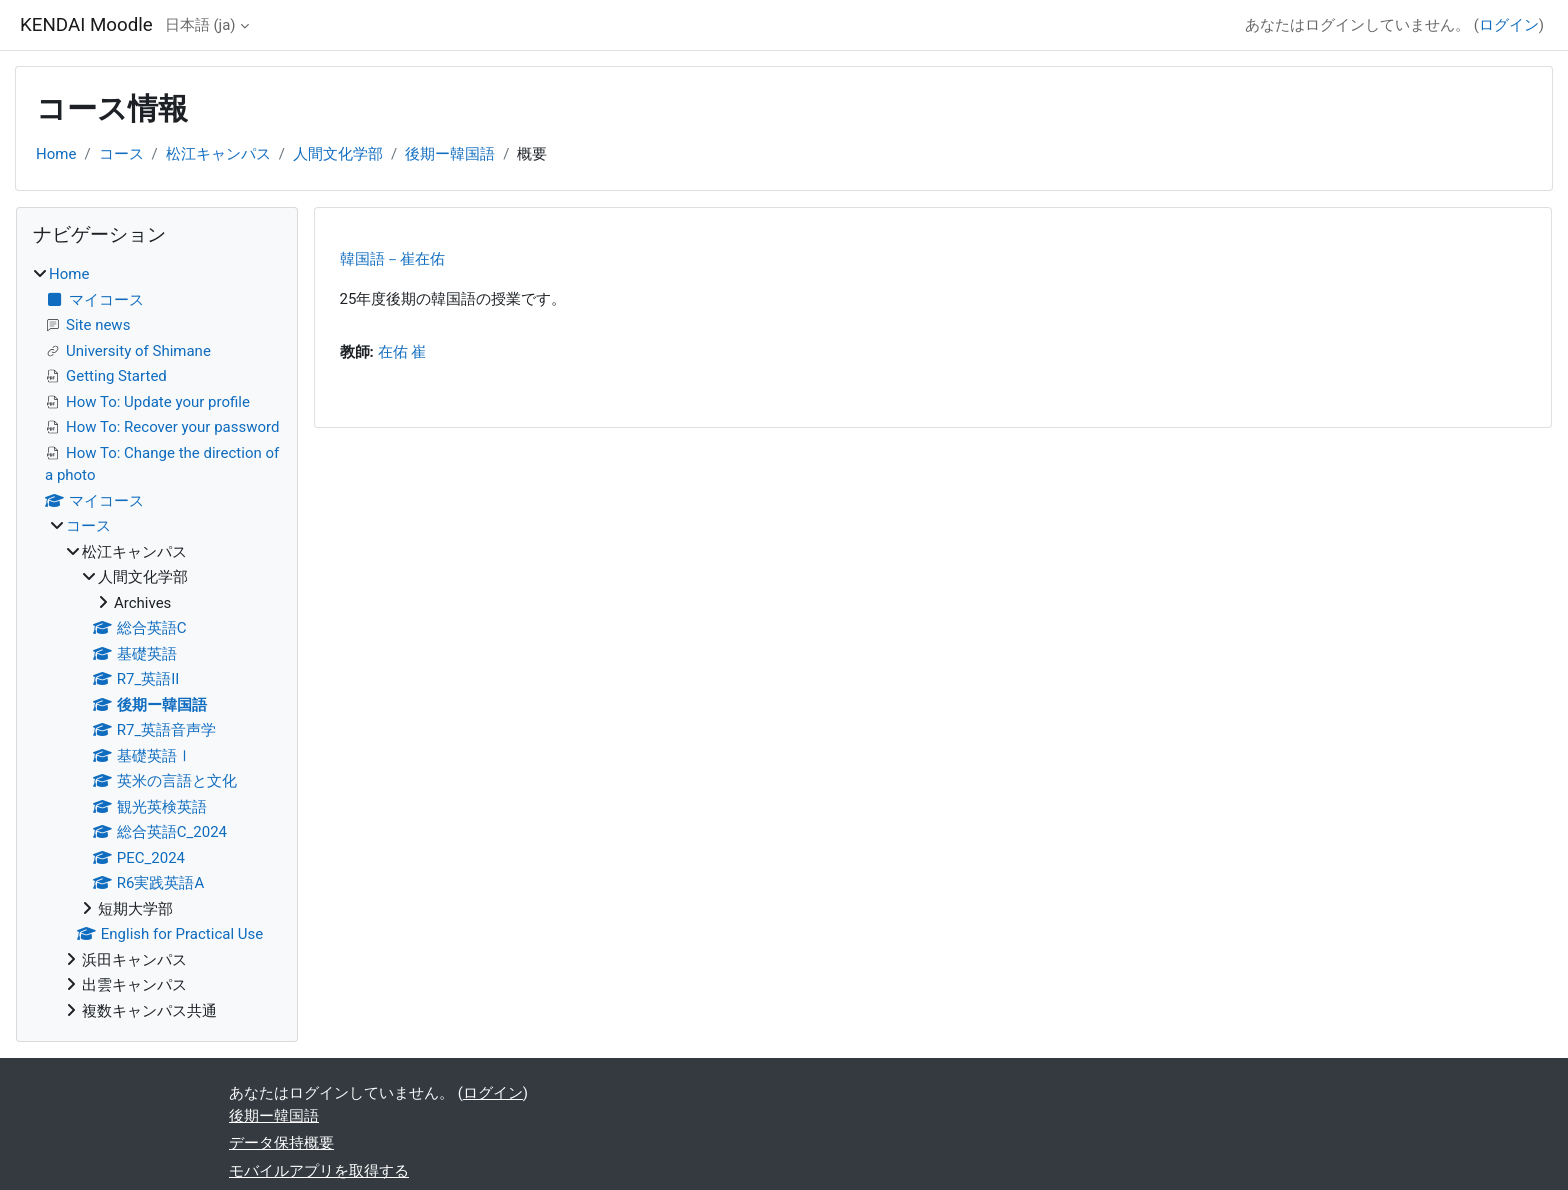 This screenshot has height=1190, width=1568. Describe the element at coordinates (218, 154) in the screenshot. I see `松江キャンパス` at that location.